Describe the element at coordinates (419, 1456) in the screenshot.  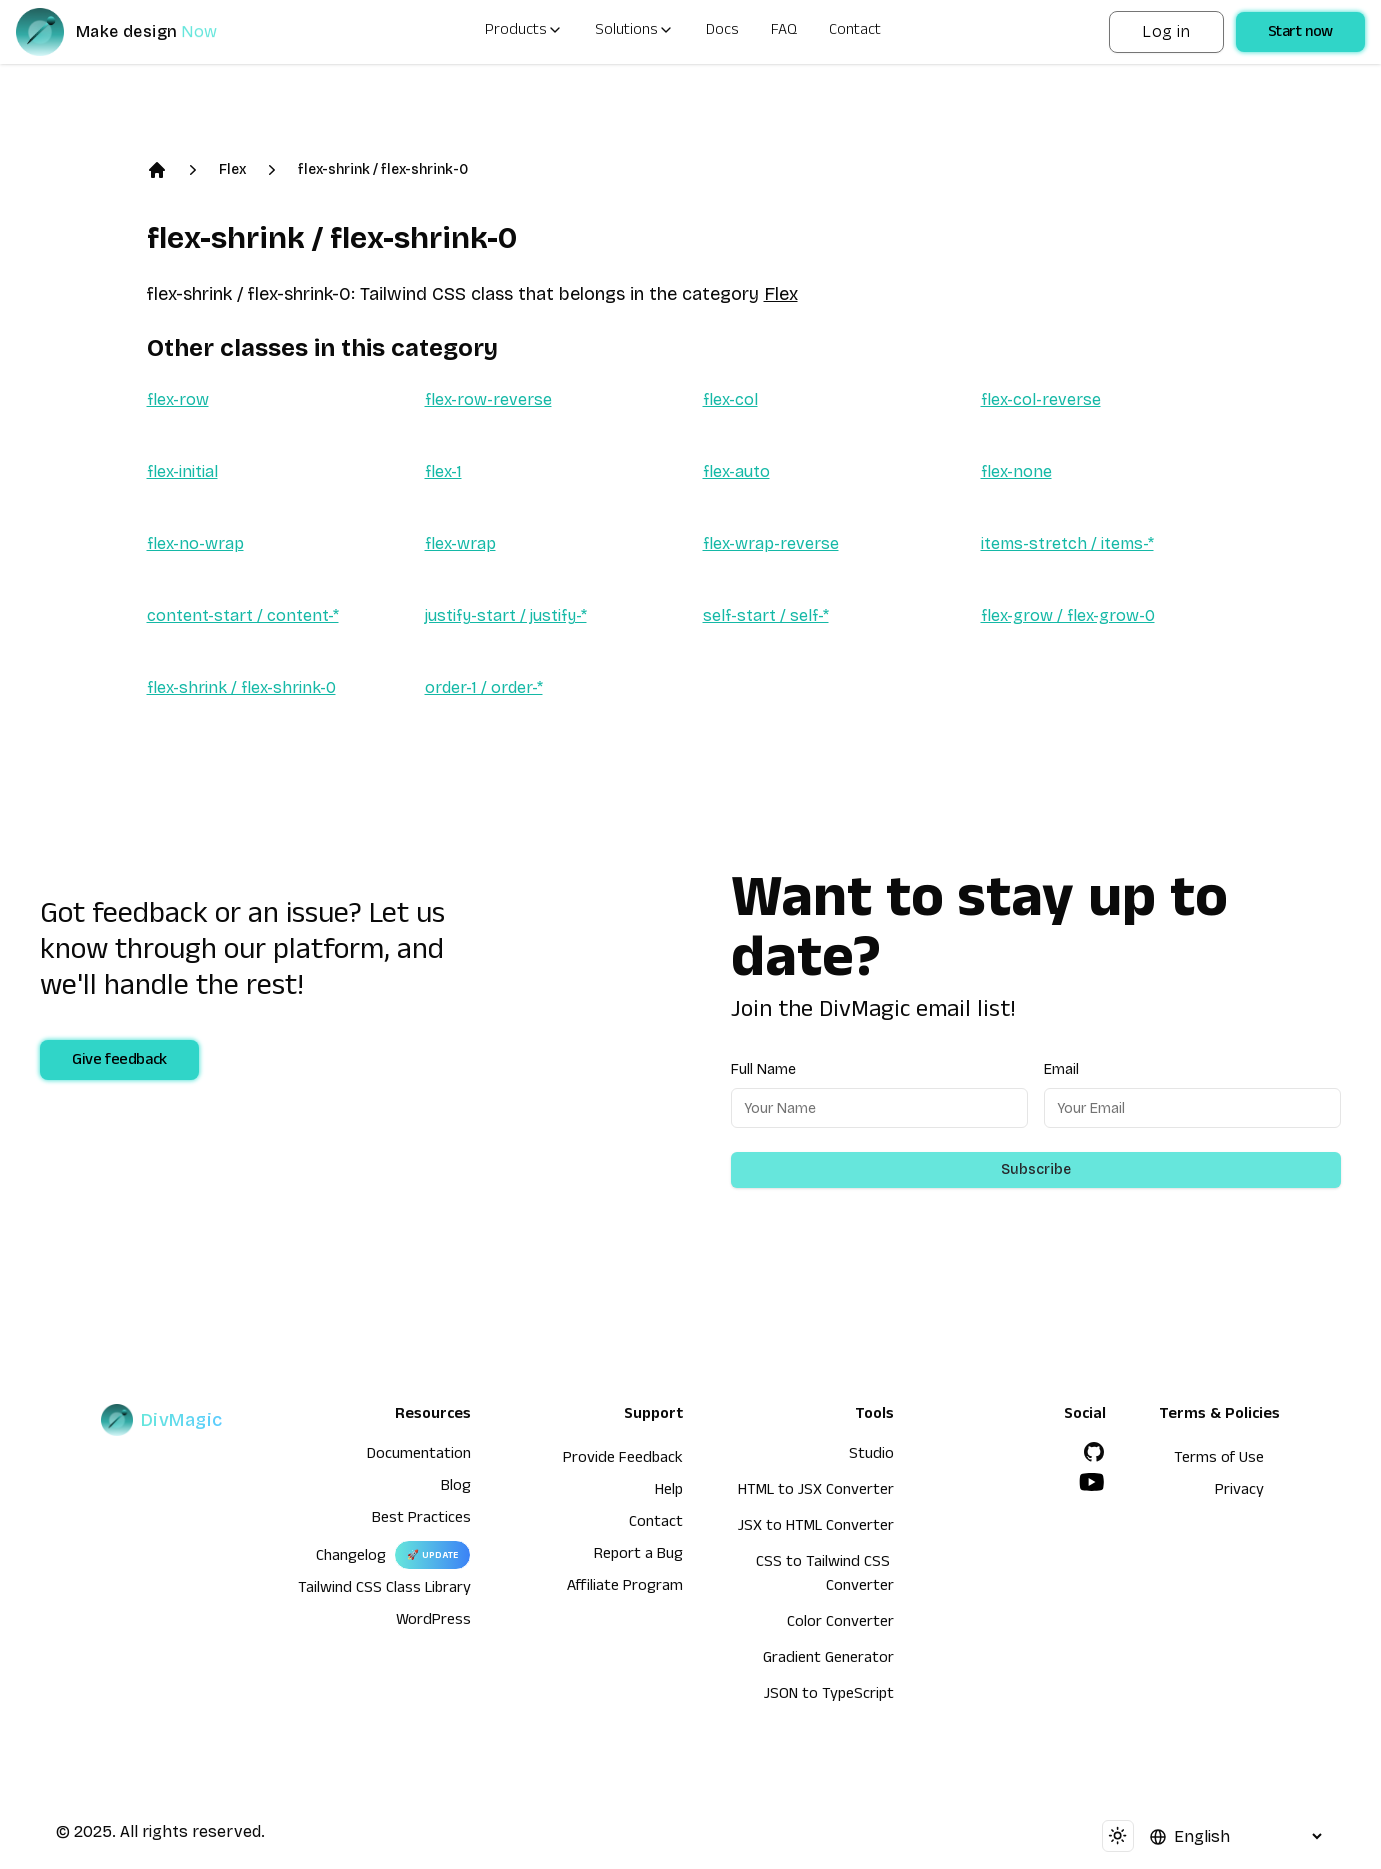
I see `Documentation` at that location.